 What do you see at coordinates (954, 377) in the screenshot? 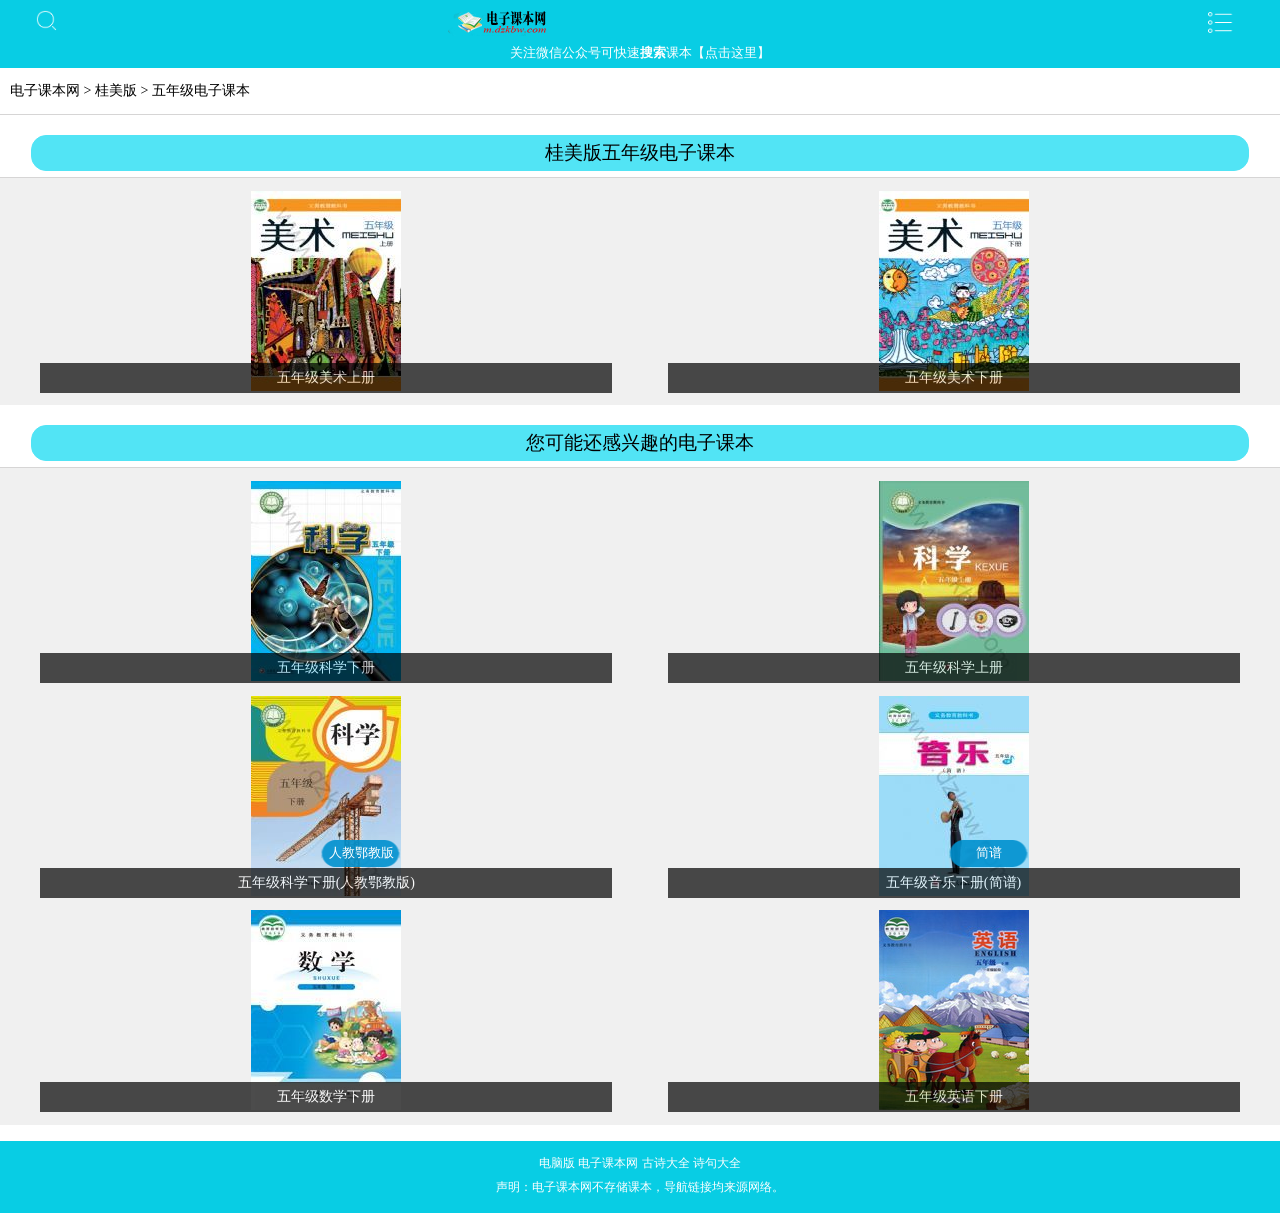
I see `五年级美术下册` at bounding box center [954, 377].